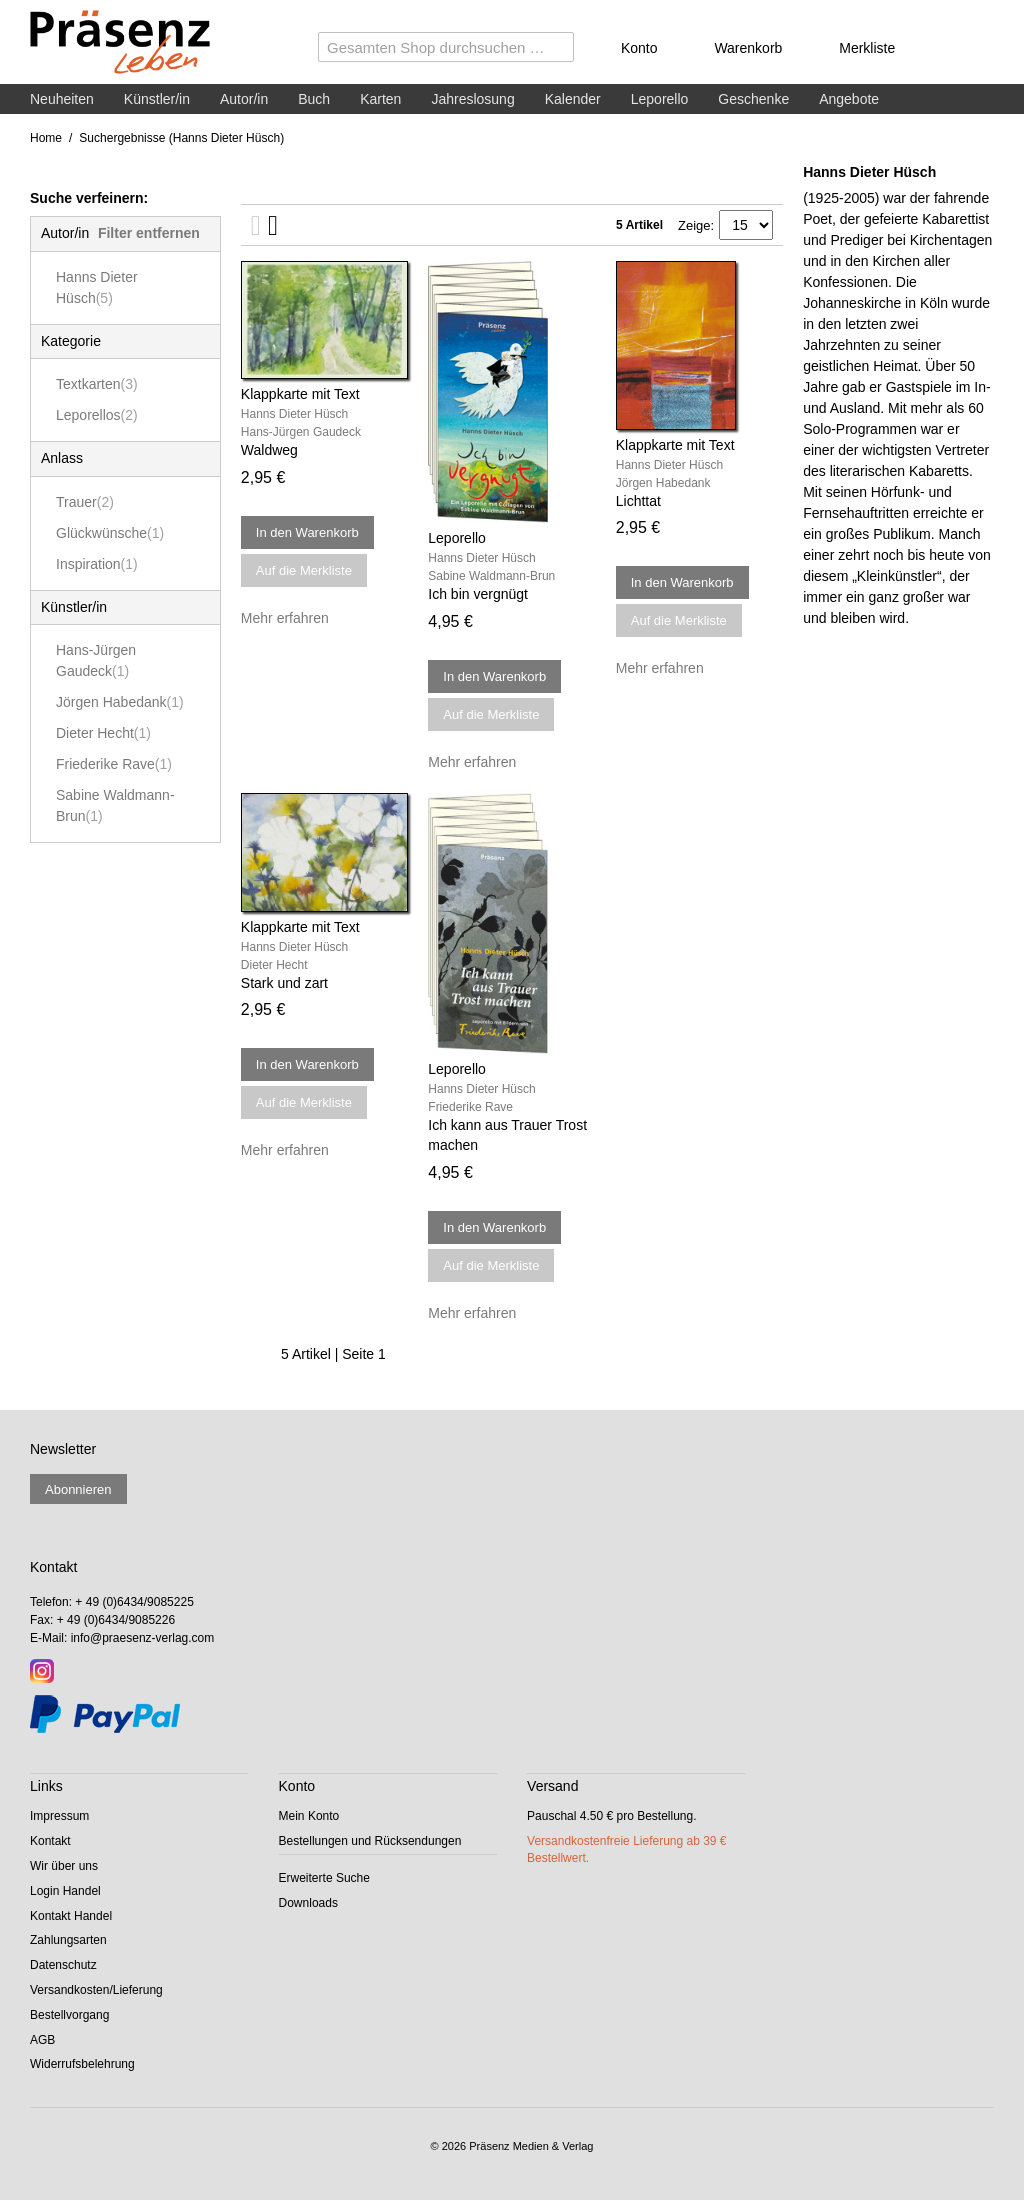  I want to click on Trauer, so click(85, 502).